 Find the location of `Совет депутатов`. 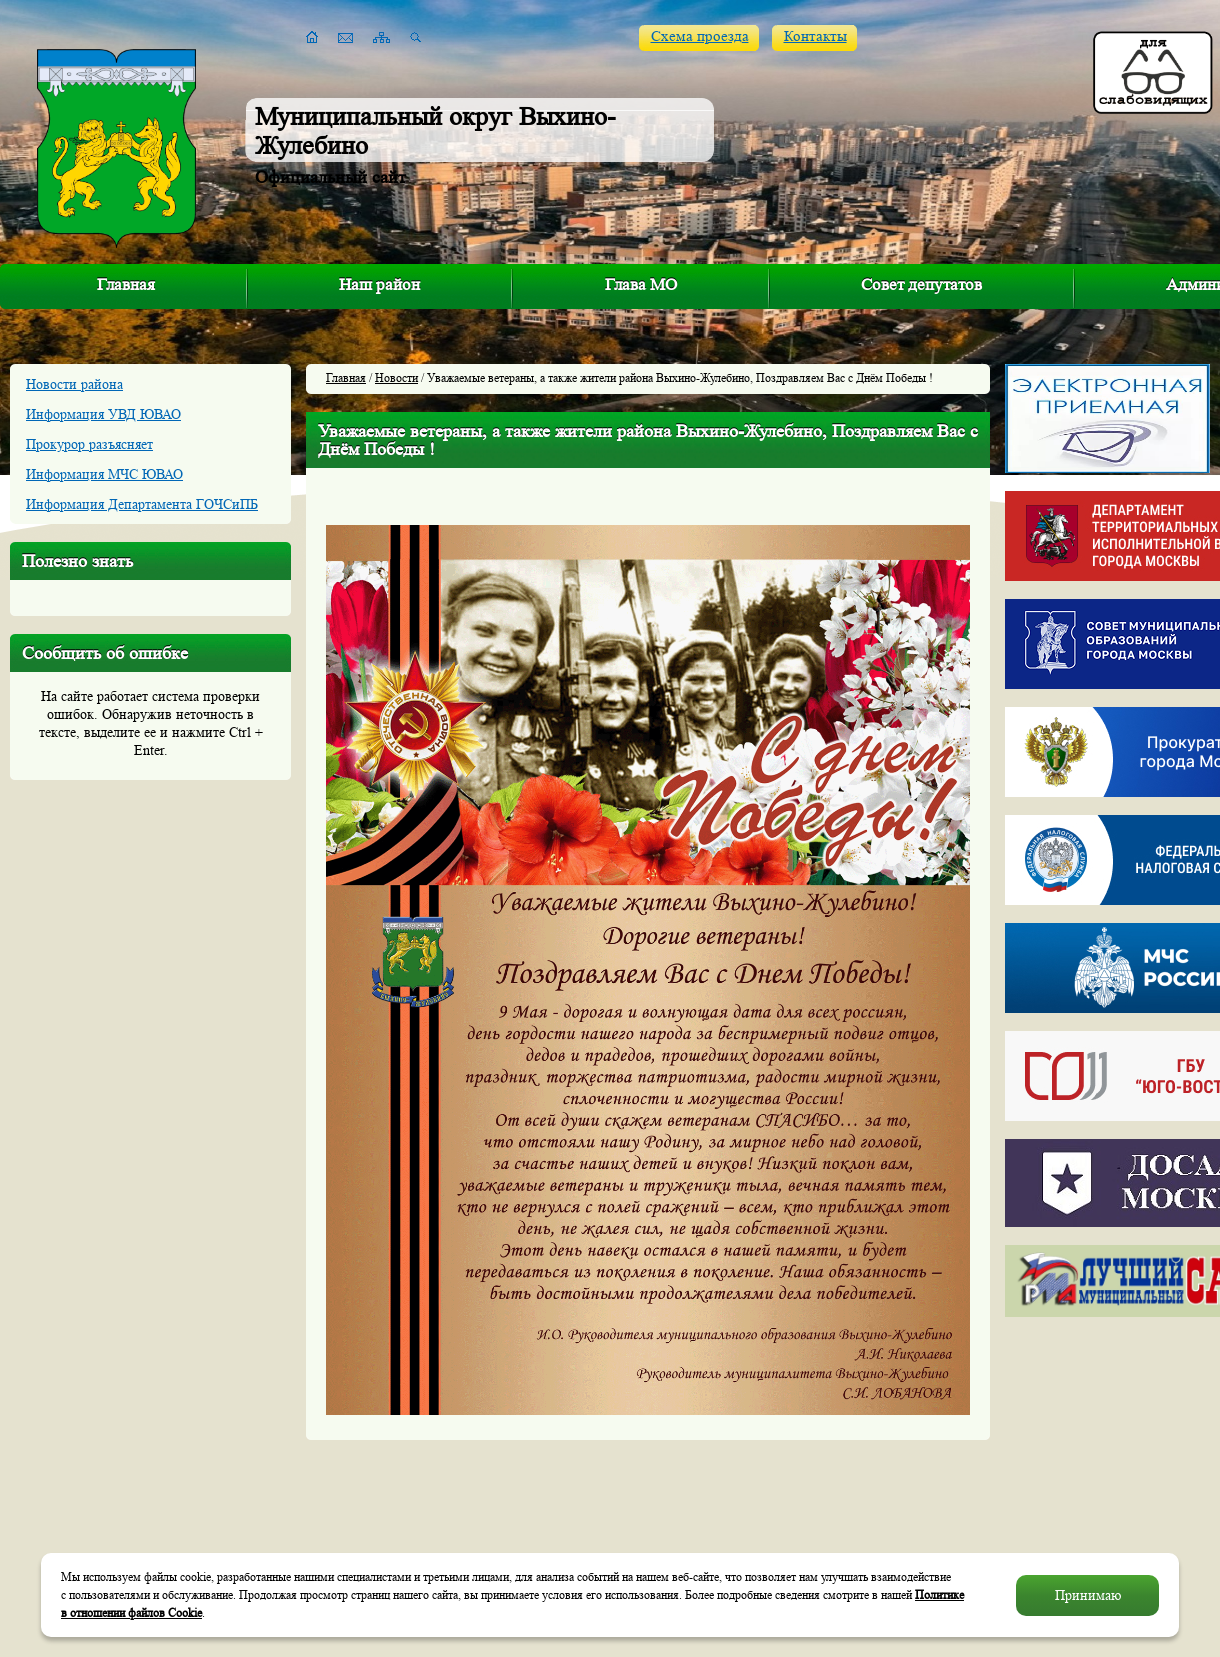

Совет депутатов is located at coordinates (921, 284).